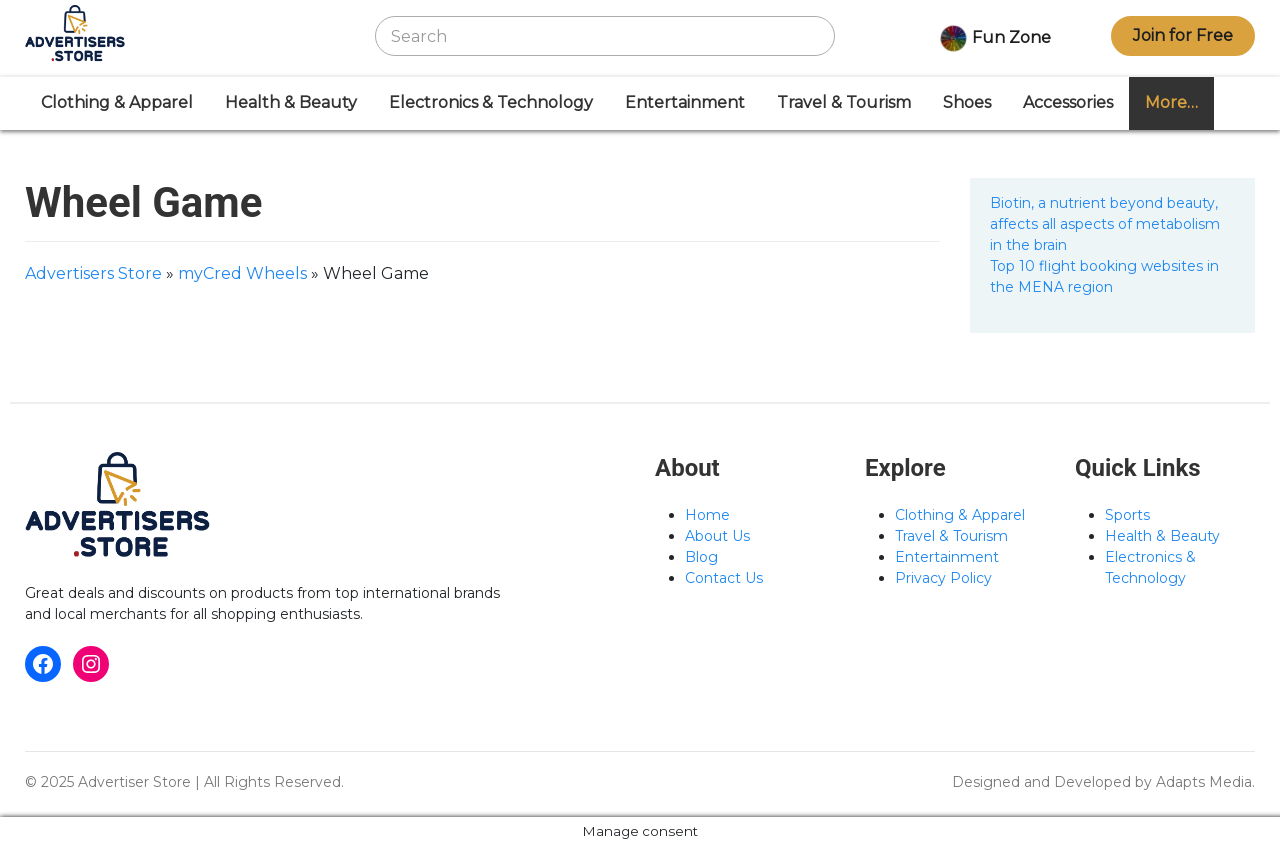 The width and height of the screenshot is (1280, 847). What do you see at coordinates (1171, 102) in the screenshot?
I see `More…` at bounding box center [1171, 102].